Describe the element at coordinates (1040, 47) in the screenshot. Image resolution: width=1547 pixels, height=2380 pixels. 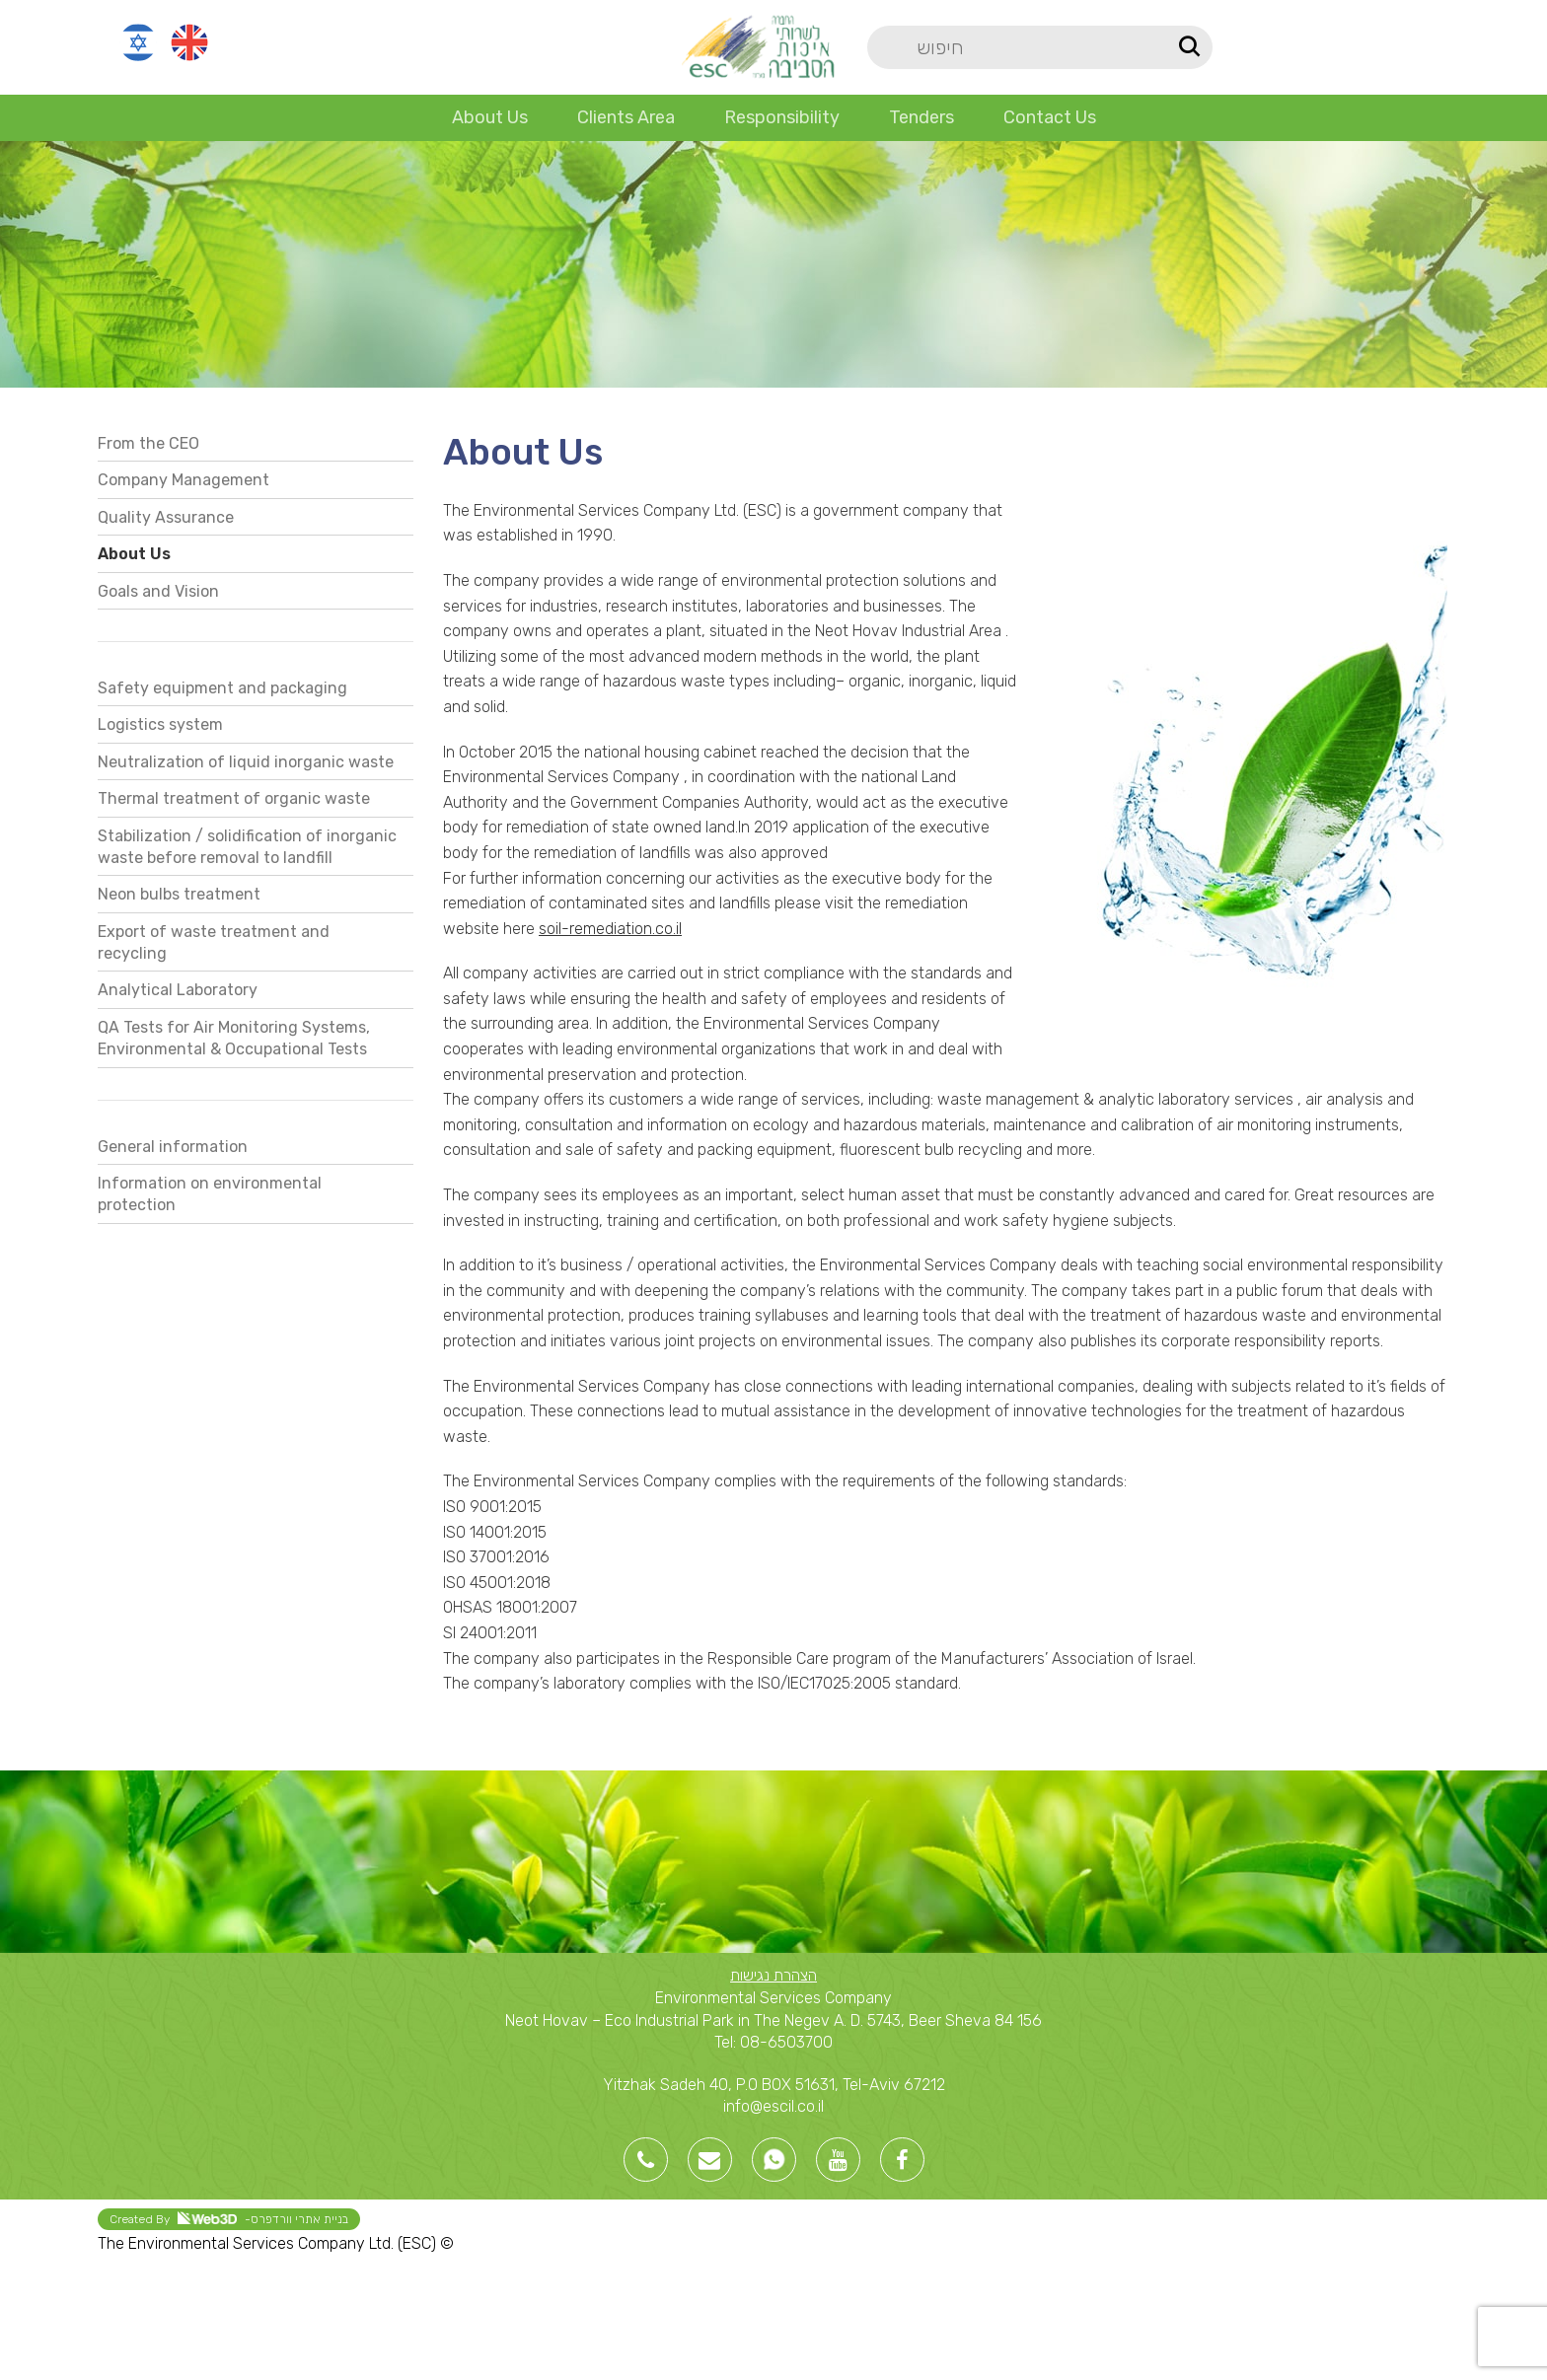
I see `[Search]` at that location.